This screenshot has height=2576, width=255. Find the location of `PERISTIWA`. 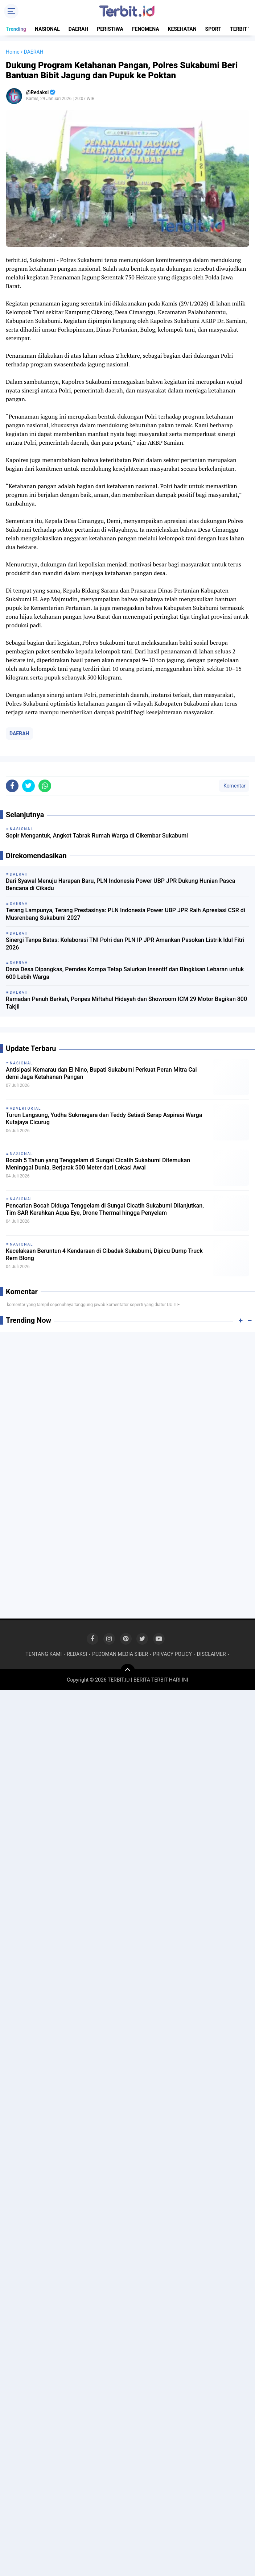

PERISTIWA is located at coordinates (110, 29).